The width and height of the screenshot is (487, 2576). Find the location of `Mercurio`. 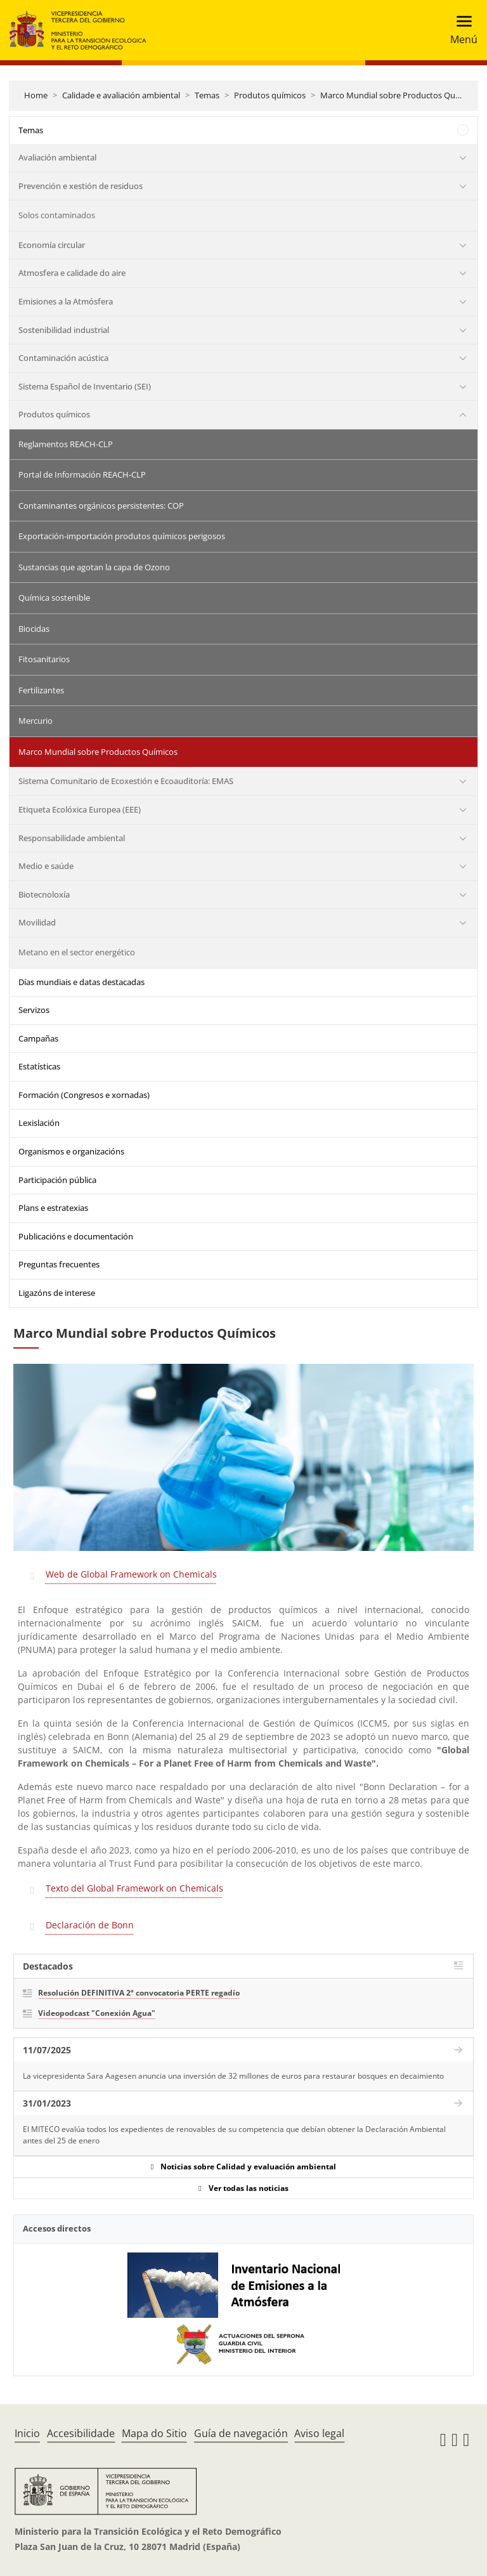

Mercurio is located at coordinates (35, 720).